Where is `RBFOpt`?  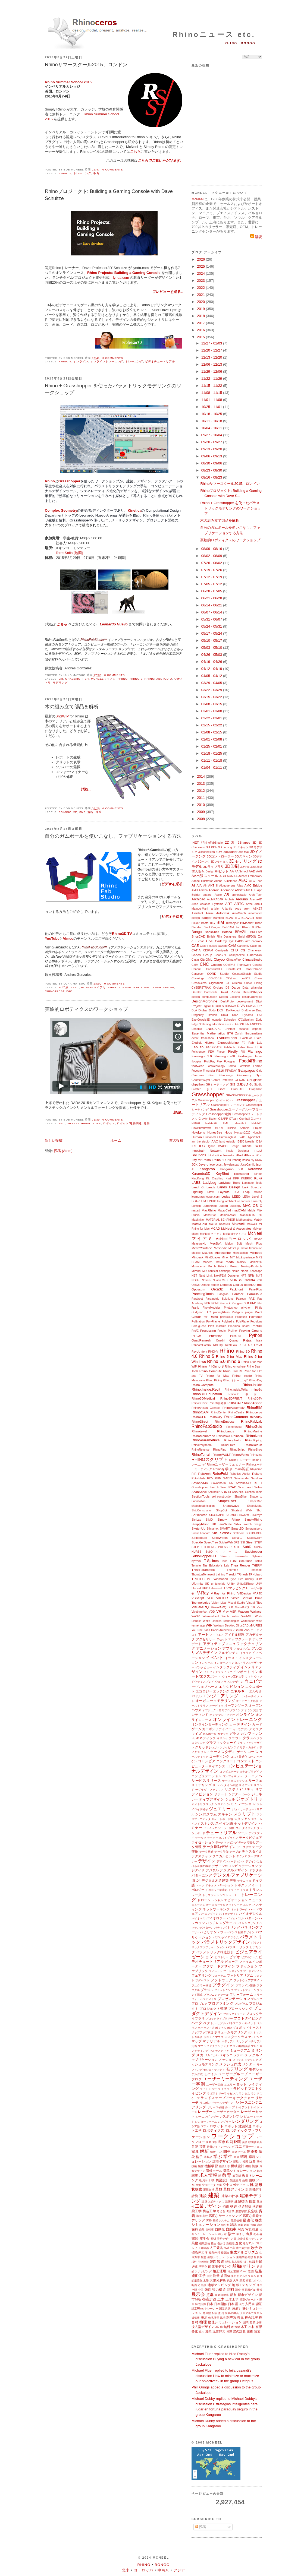
RBFOpt is located at coordinates (218, 1345).